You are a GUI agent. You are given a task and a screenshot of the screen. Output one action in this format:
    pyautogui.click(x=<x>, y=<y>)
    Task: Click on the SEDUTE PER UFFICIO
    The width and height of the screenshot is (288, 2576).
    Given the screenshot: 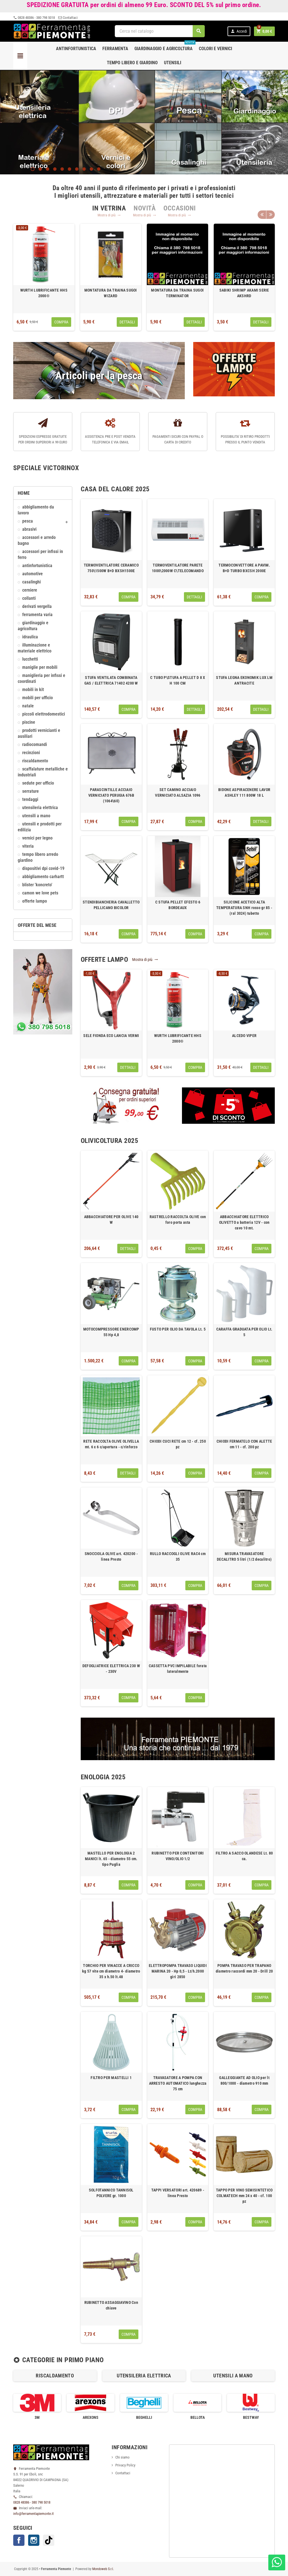 What is the action you would take?
    pyautogui.click(x=38, y=783)
    